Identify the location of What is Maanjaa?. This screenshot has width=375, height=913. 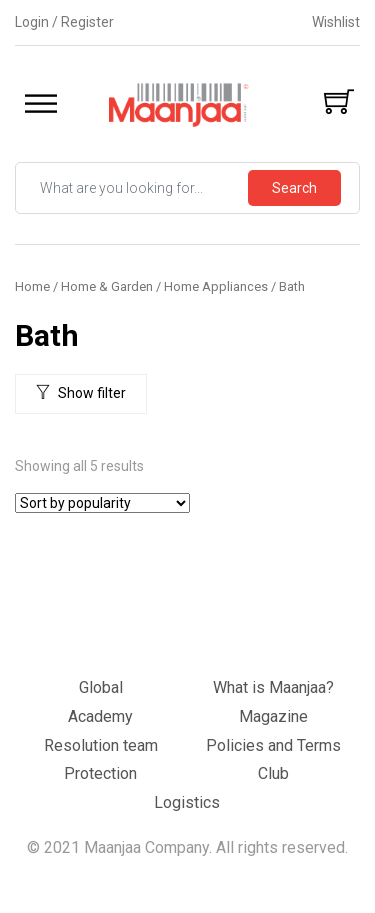
(273, 687).